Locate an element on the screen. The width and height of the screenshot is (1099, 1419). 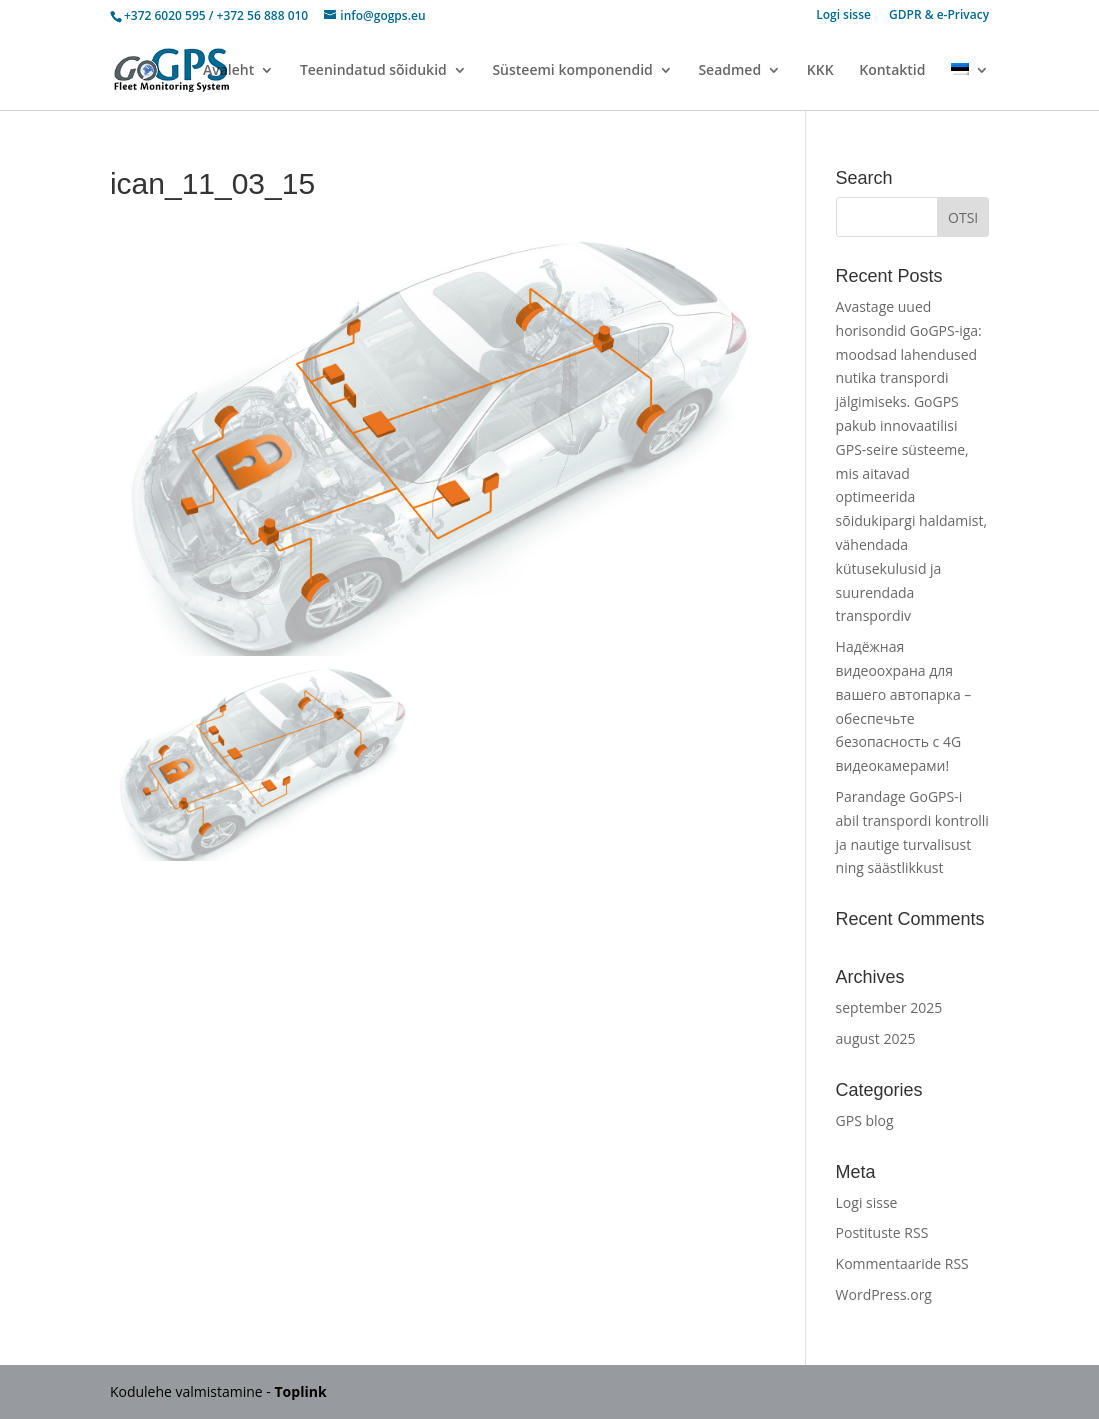
Postituste RSS is located at coordinates (882, 1232).